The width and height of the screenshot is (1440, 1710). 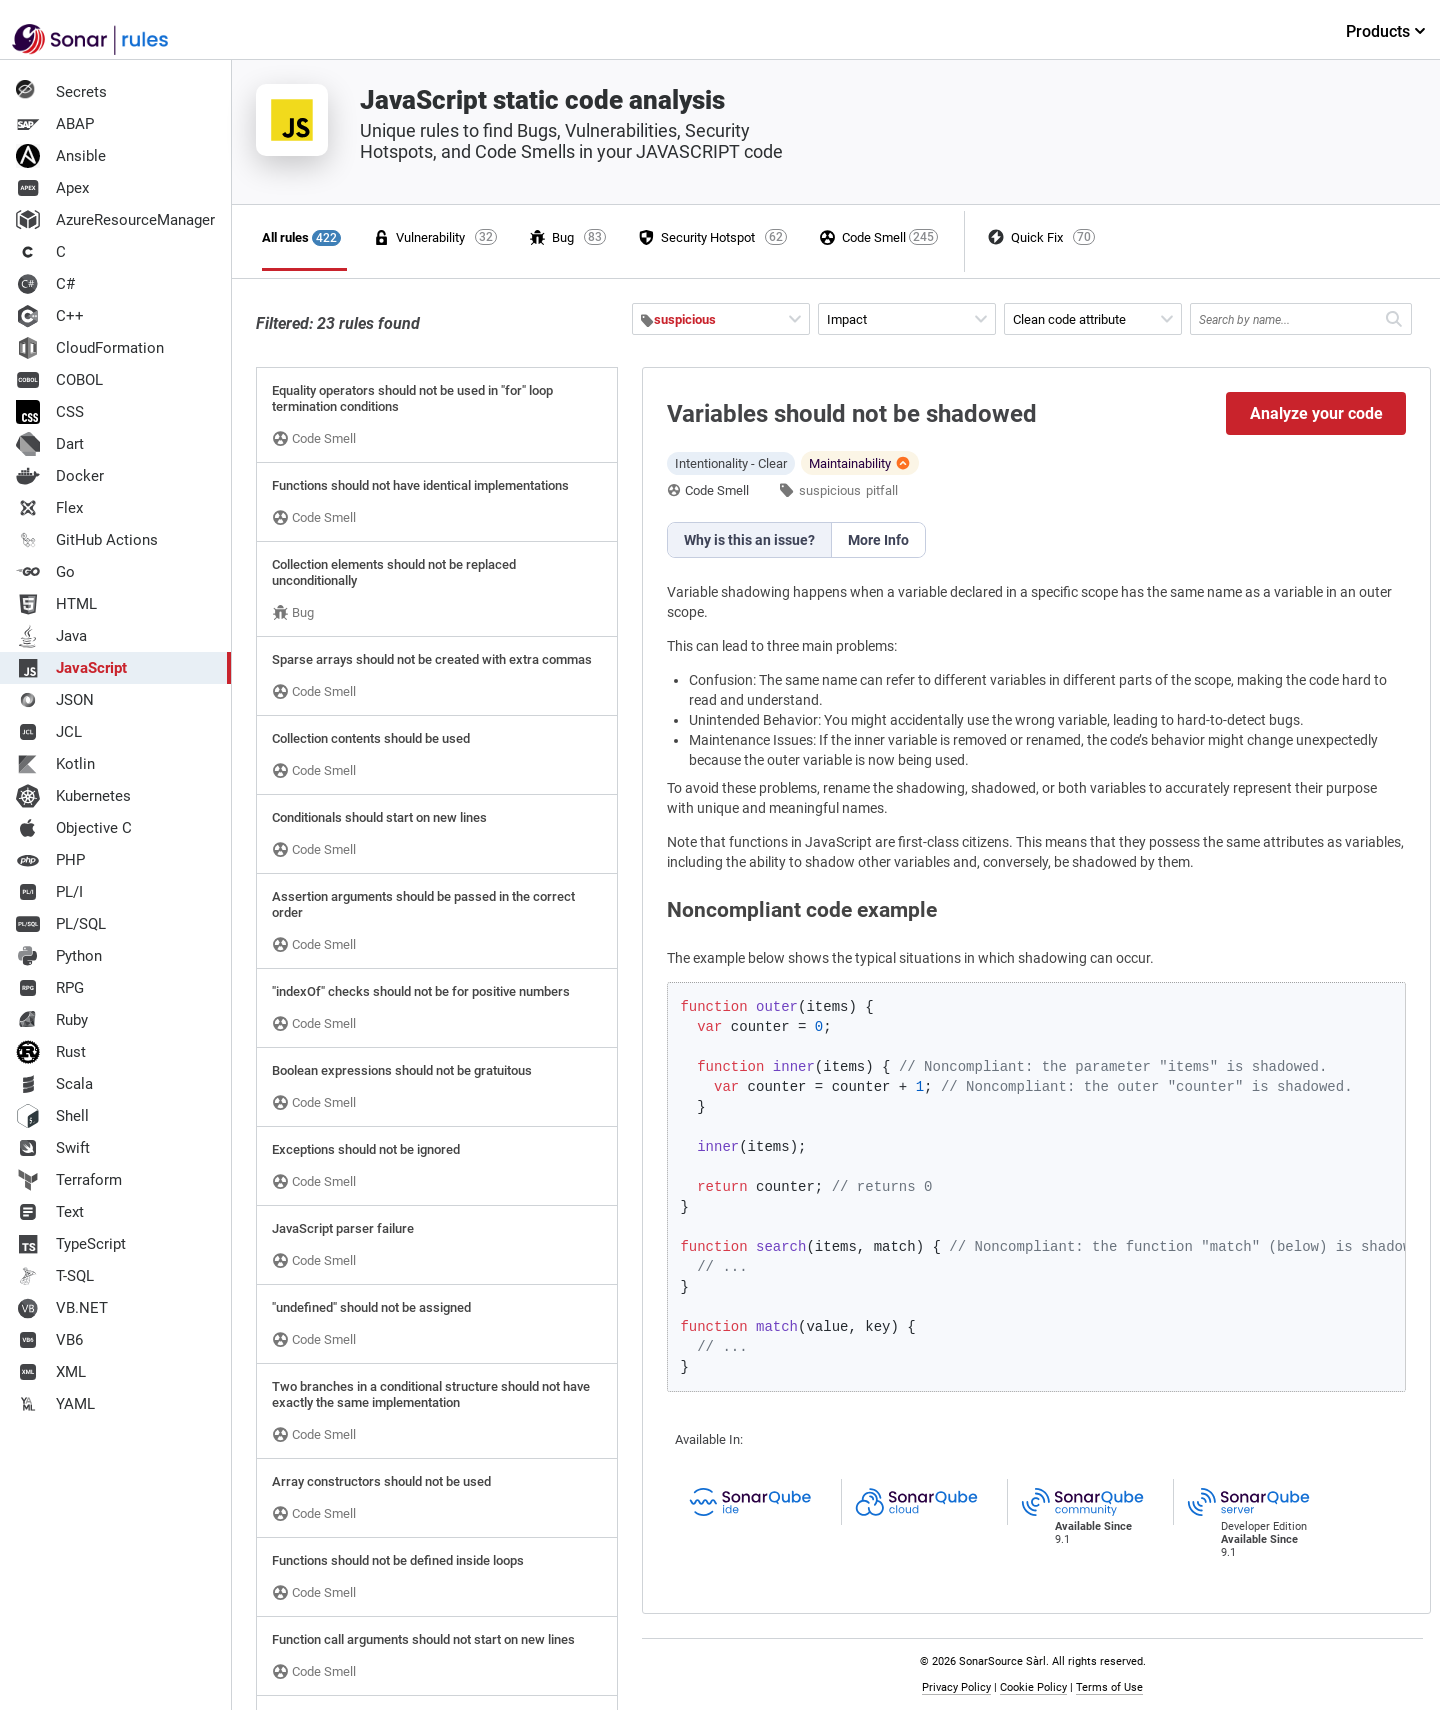 I want to click on T-SQL, so click(x=55, y=1276).